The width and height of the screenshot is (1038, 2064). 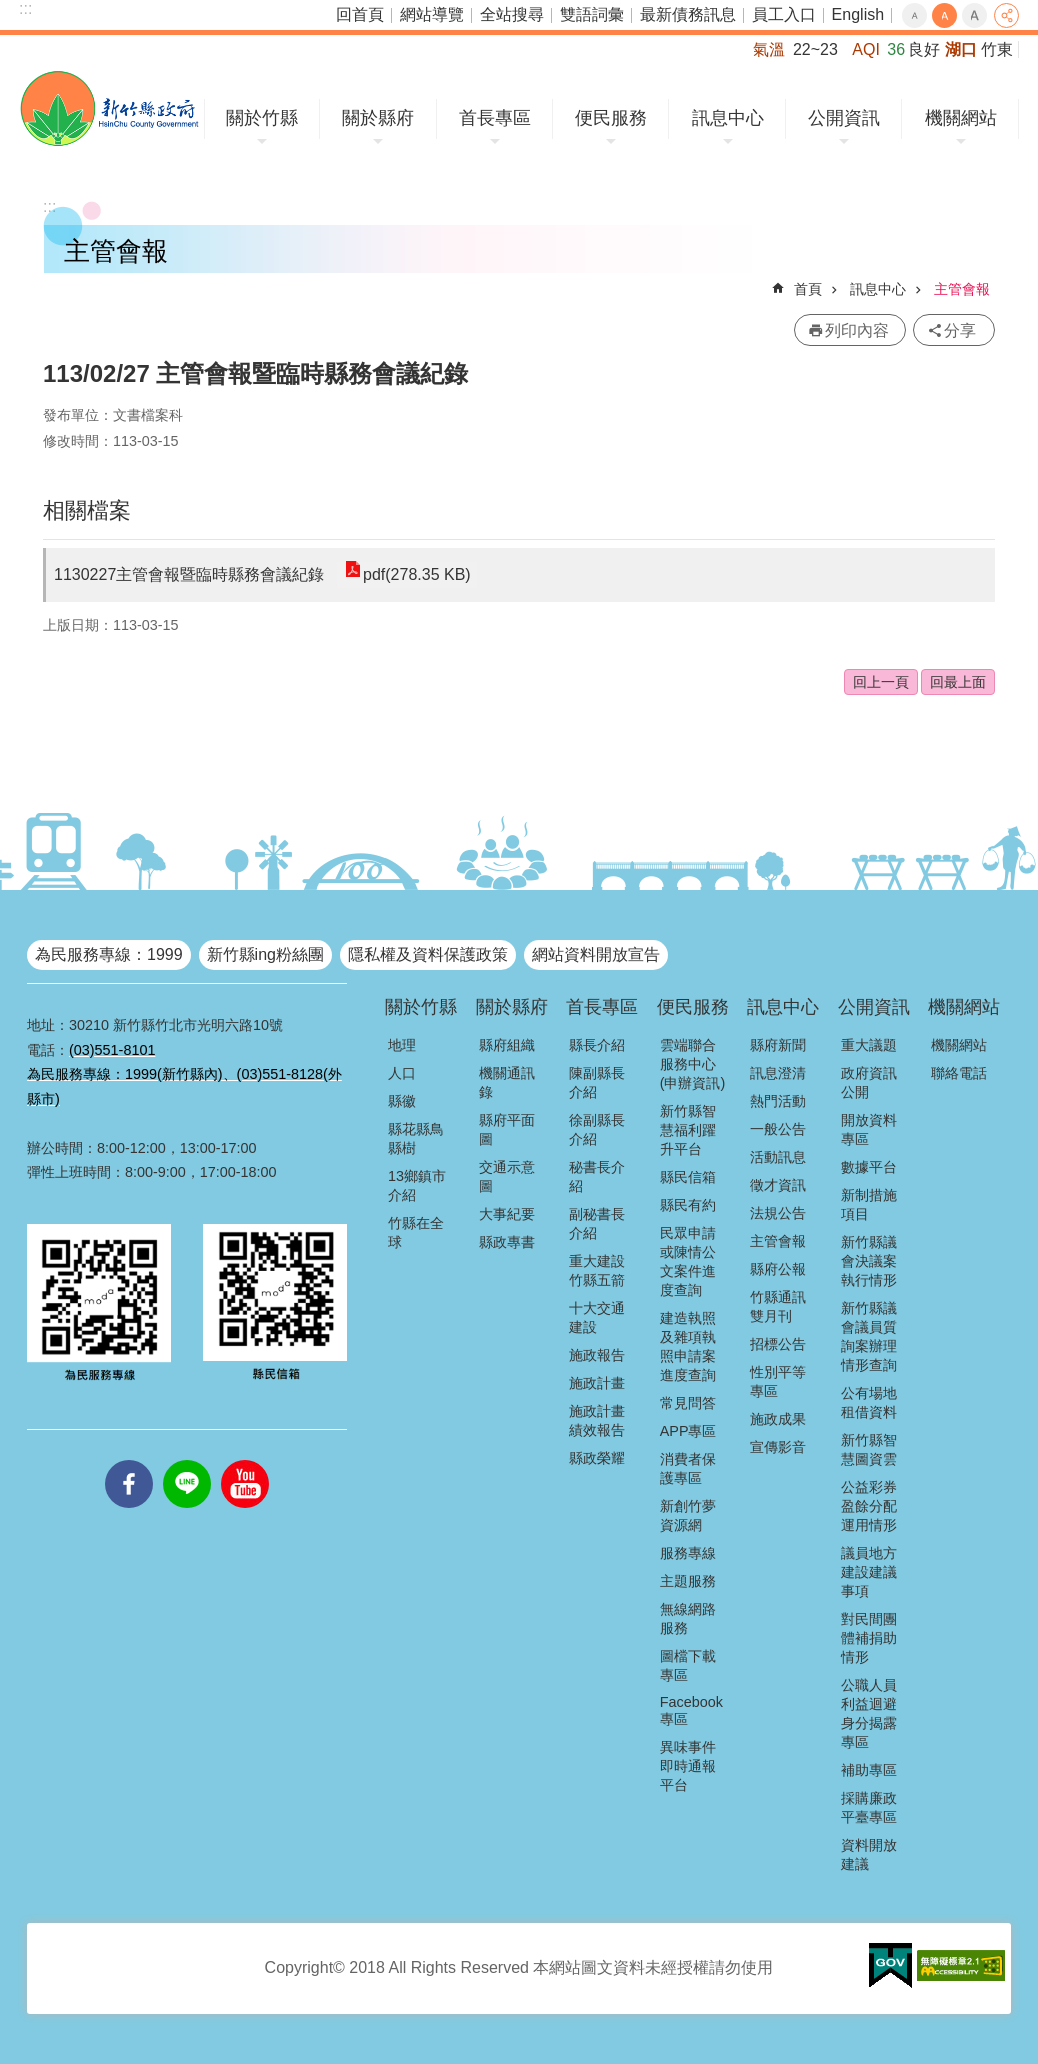 I want to click on 人口, so click(x=402, y=1073).